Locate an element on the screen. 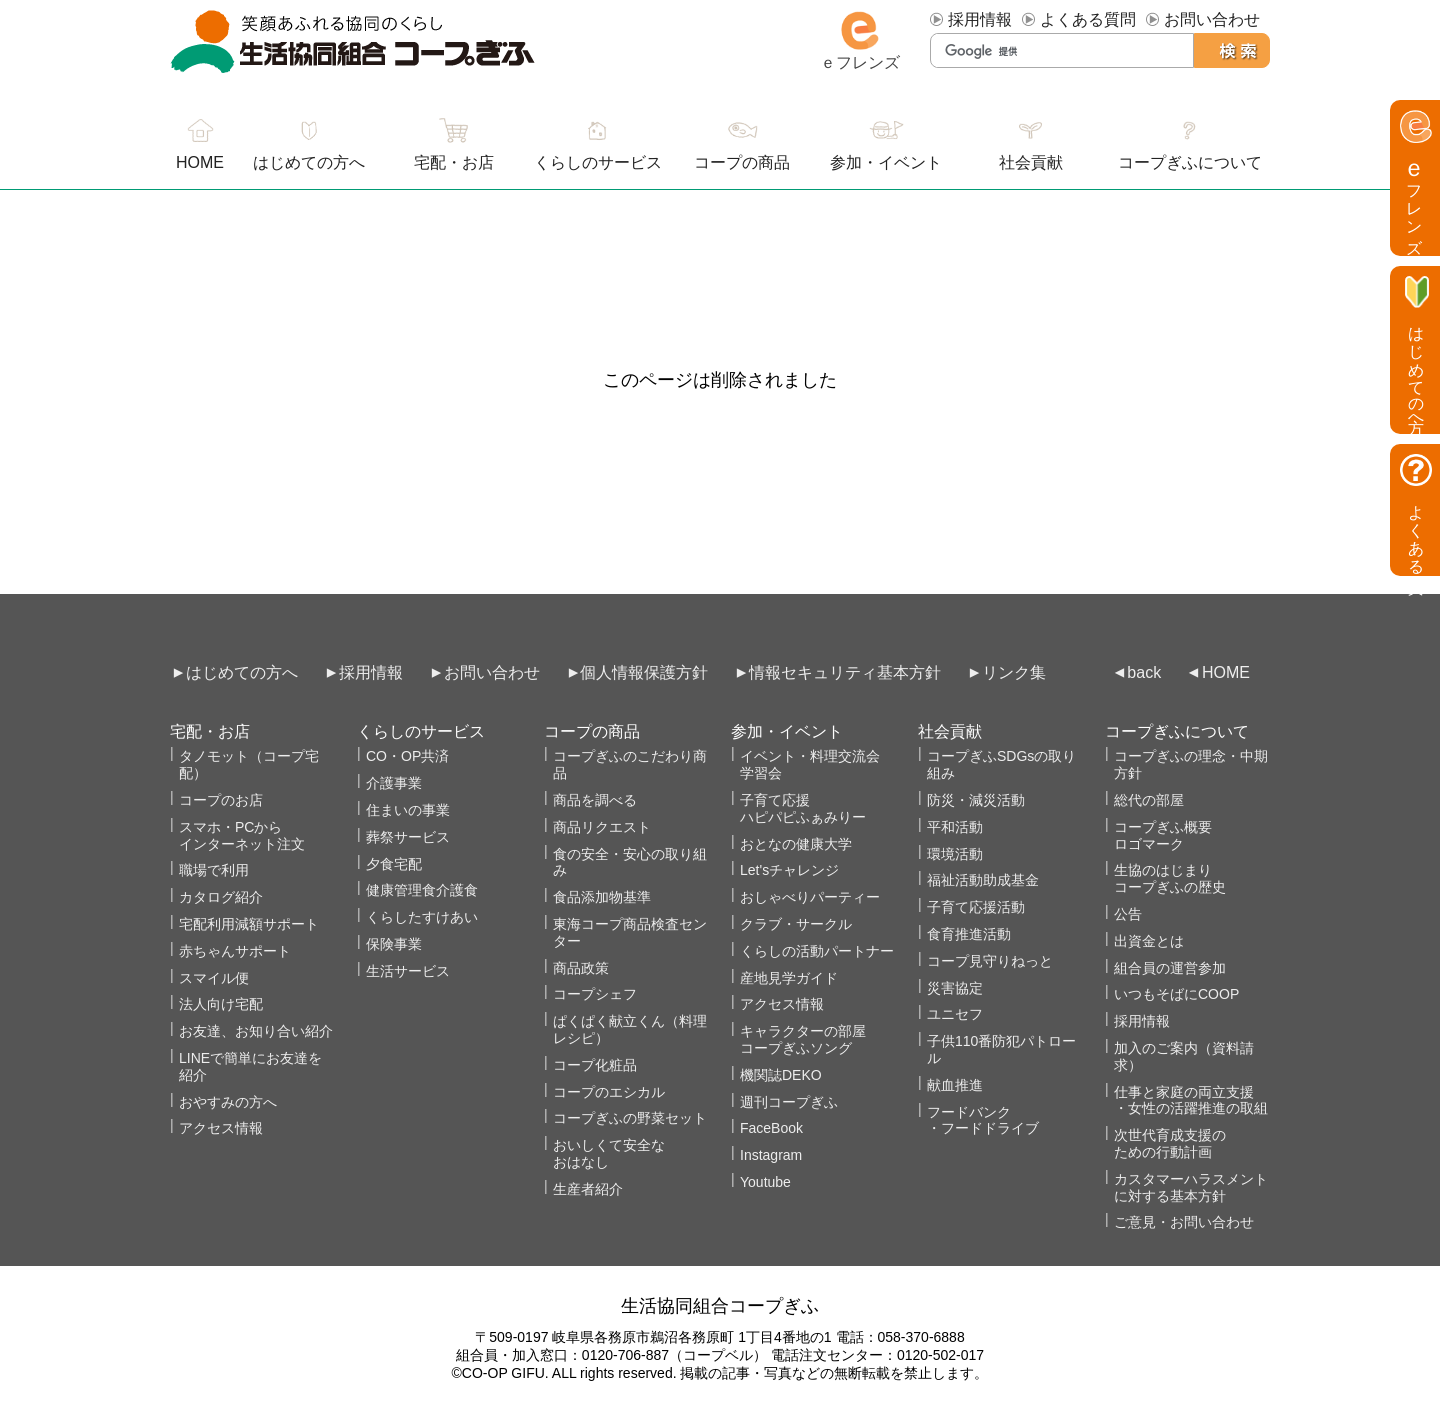  災害協定 is located at coordinates (955, 988).